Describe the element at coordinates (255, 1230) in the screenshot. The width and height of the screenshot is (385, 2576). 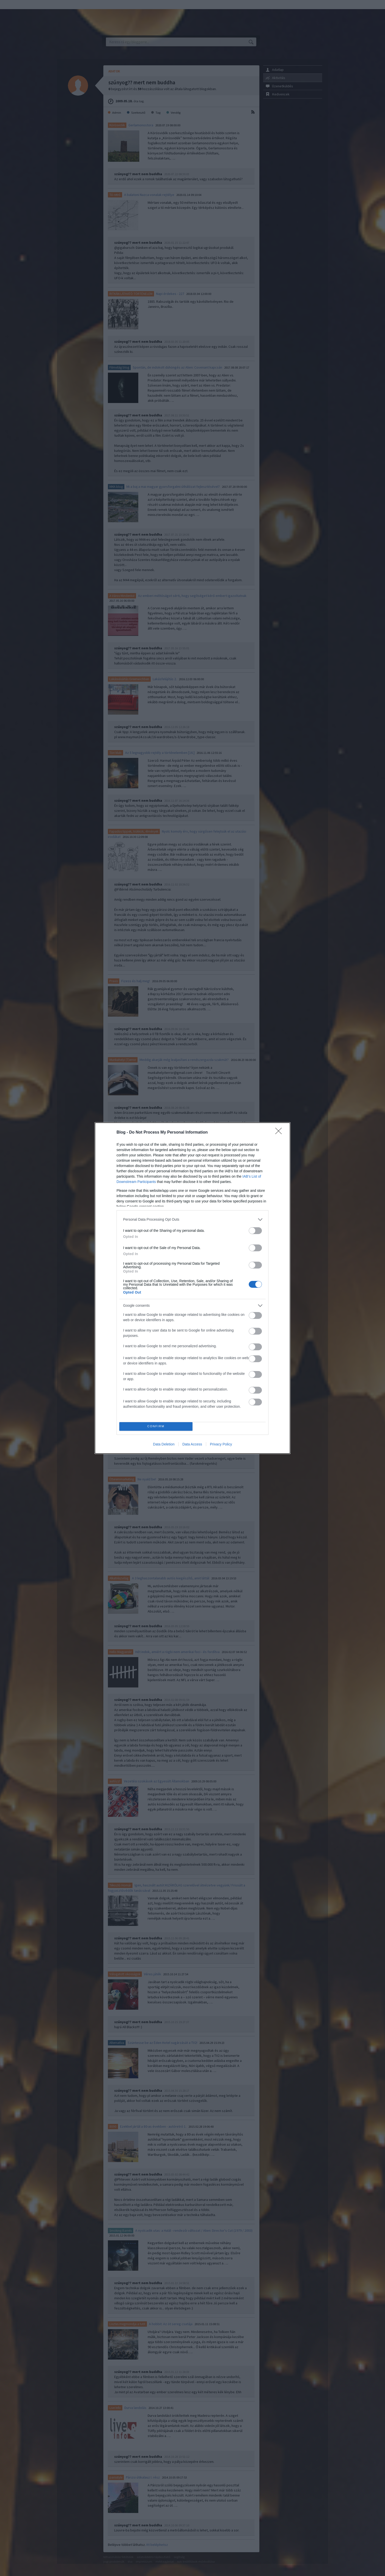
I see `[switch]` at that location.